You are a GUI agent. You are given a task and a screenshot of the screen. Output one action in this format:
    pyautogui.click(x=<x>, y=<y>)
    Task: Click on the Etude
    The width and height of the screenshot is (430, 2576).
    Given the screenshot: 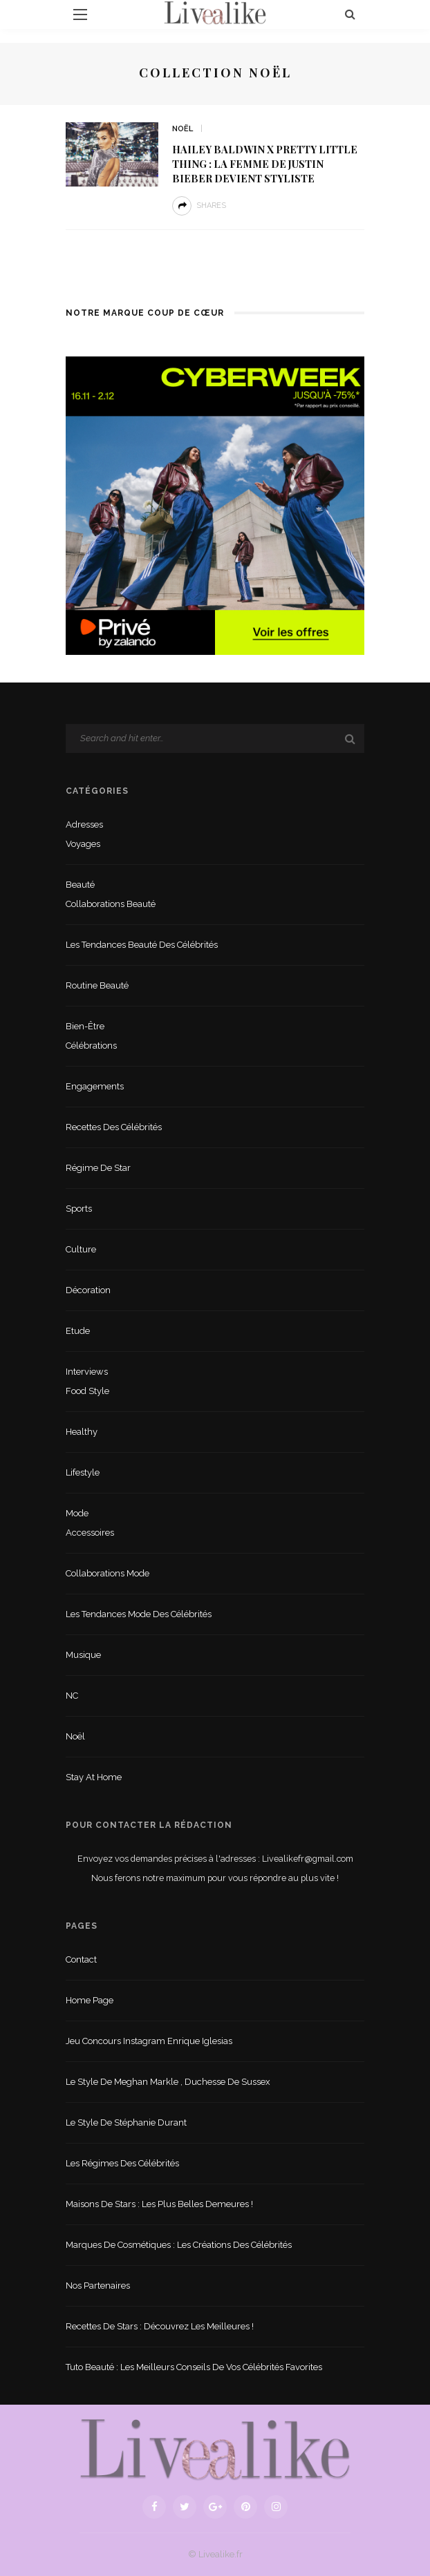 What is the action you would take?
    pyautogui.click(x=78, y=1331)
    